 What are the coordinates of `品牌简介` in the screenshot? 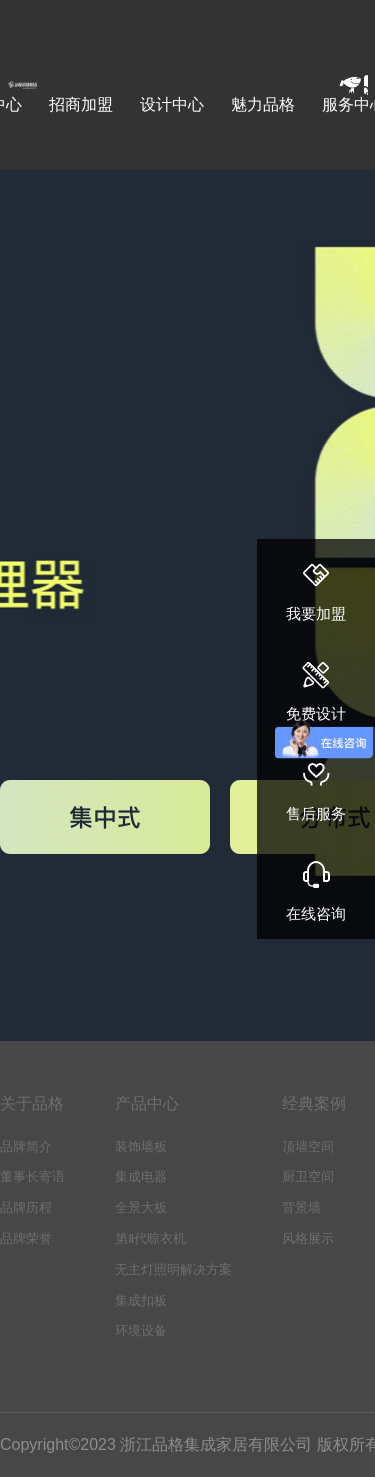 It's located at (26, 1146).